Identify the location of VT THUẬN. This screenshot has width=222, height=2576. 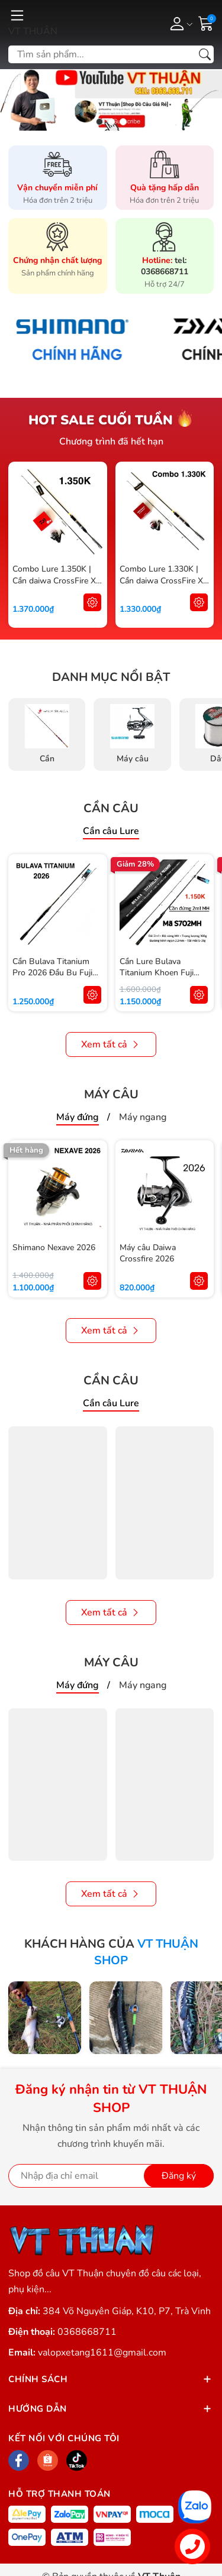
(32, 31).